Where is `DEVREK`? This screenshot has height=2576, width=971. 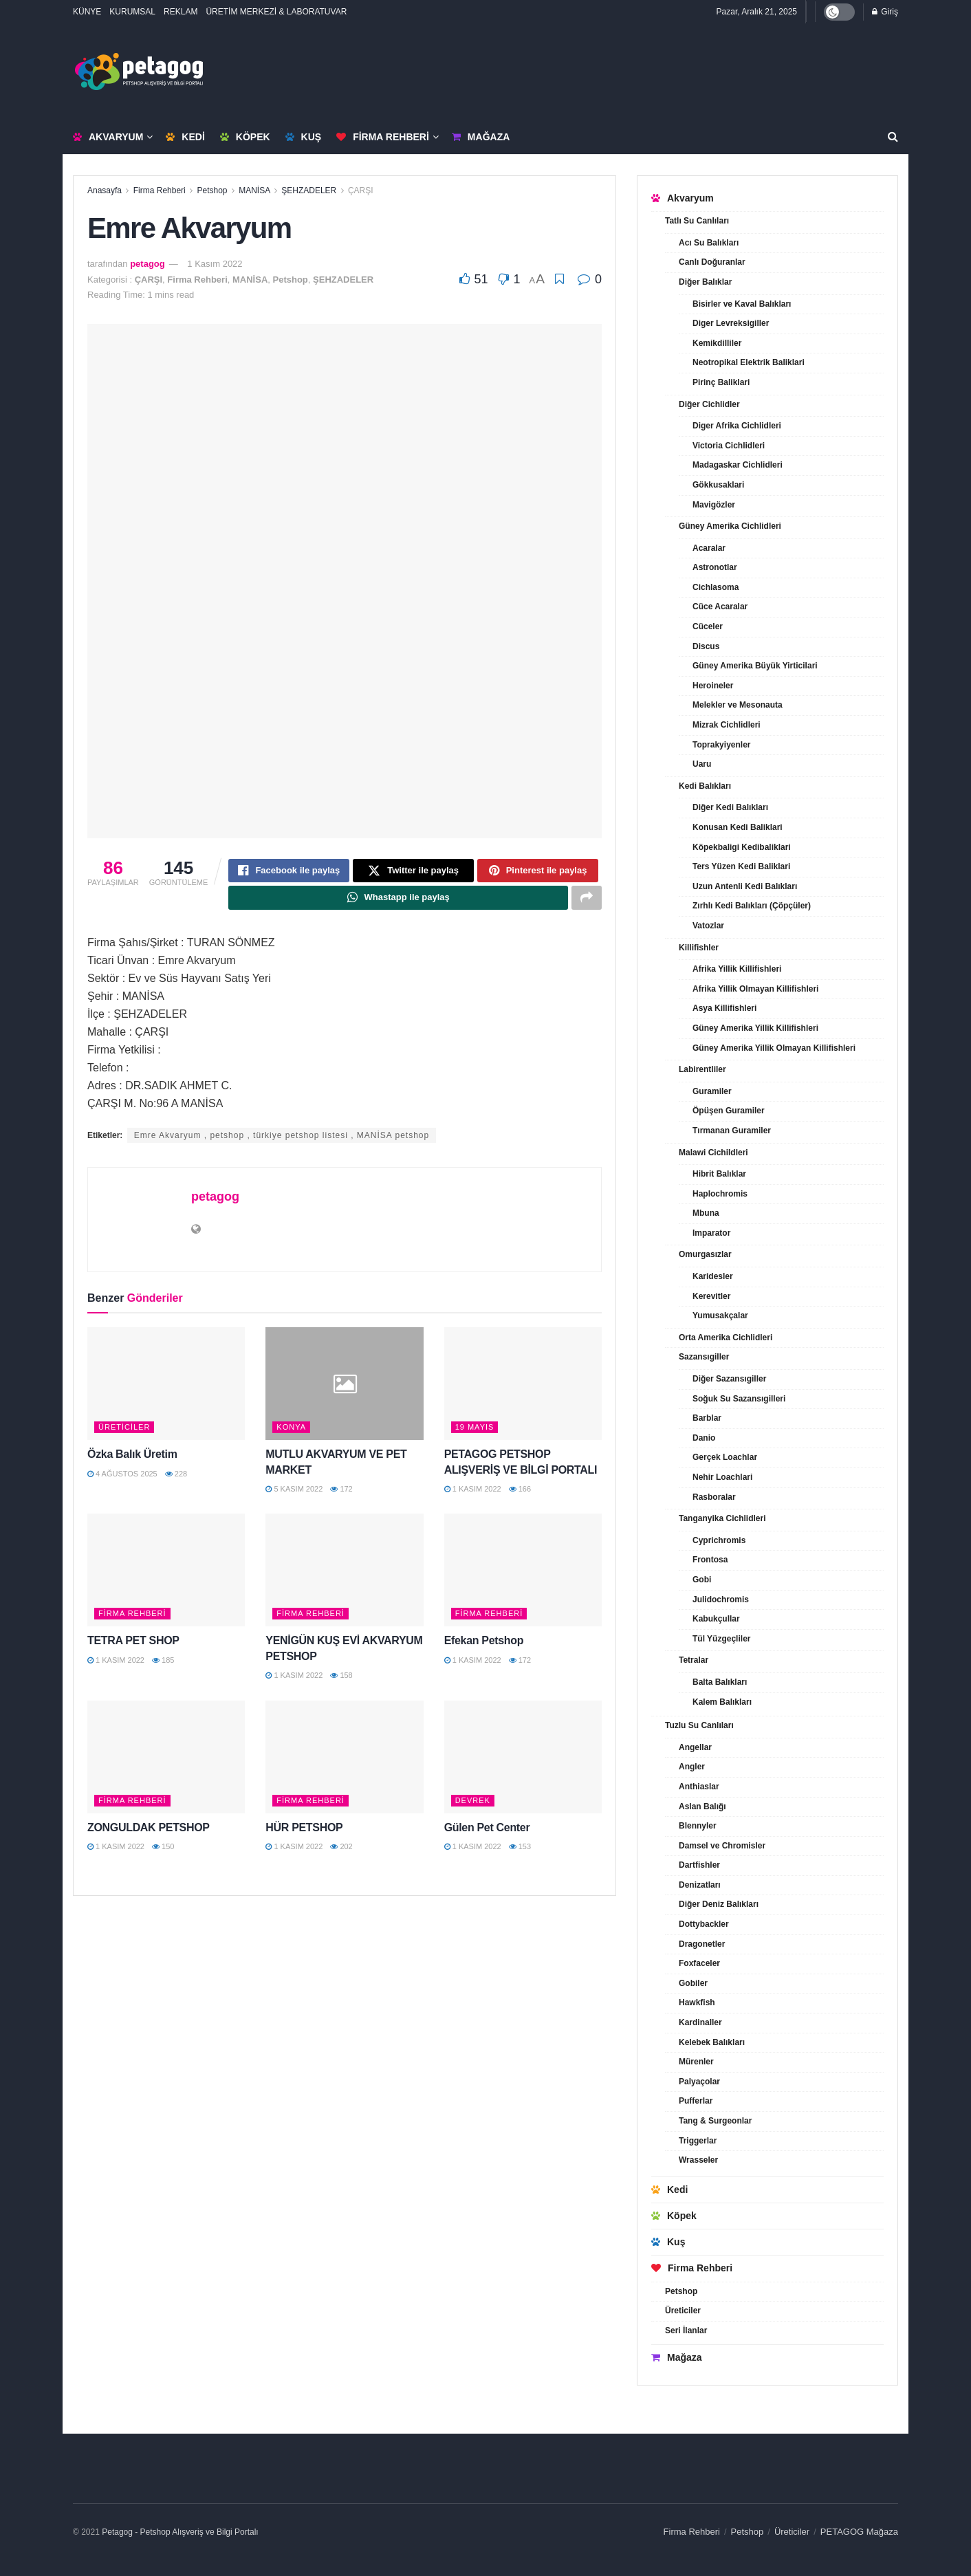
DEVREK is located at coordinates (472, 1804).